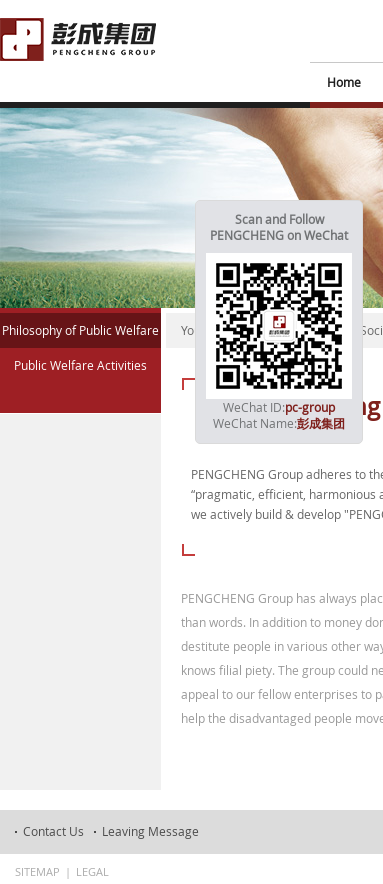  I want to click on Leaving Message, so click(150, 831).